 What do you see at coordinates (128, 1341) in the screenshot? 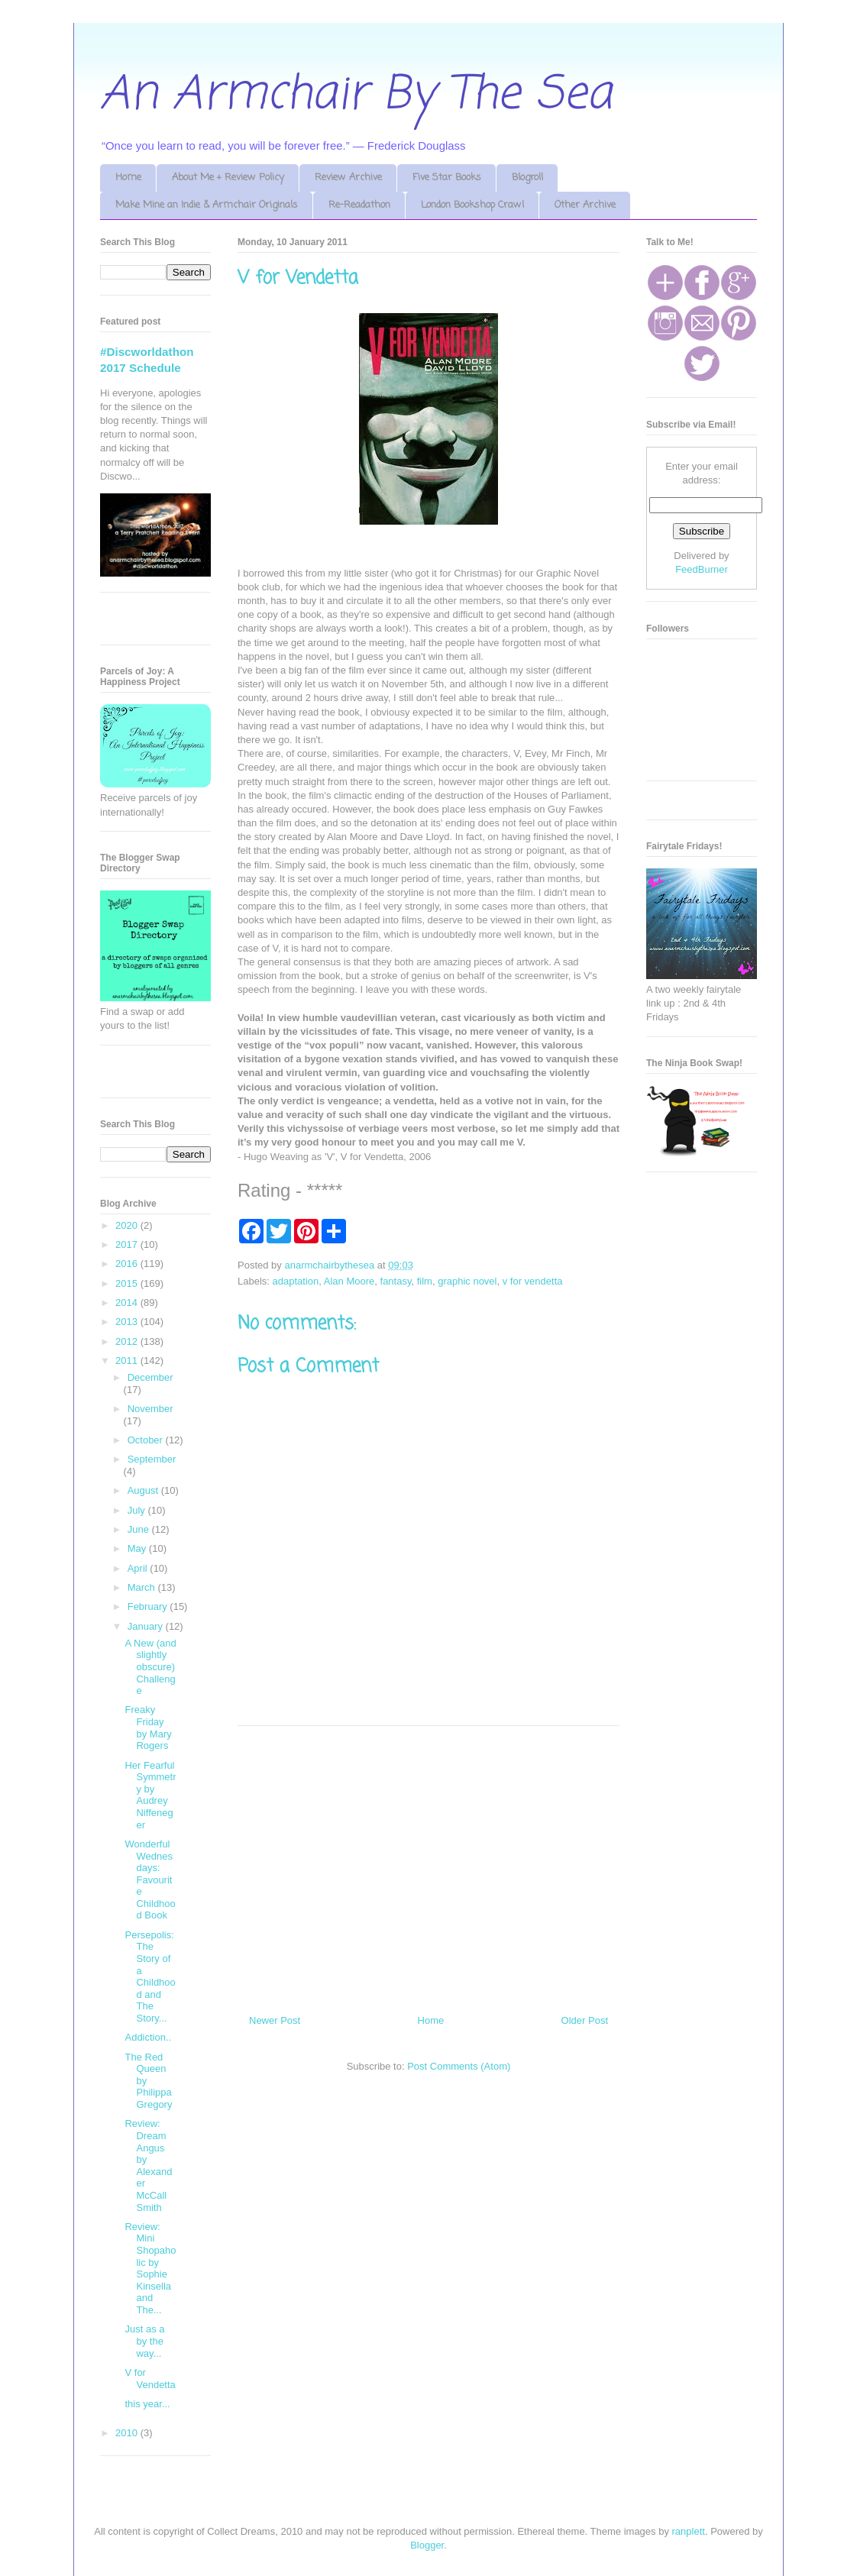
I see `2012` at bounding box center [128, 1341].